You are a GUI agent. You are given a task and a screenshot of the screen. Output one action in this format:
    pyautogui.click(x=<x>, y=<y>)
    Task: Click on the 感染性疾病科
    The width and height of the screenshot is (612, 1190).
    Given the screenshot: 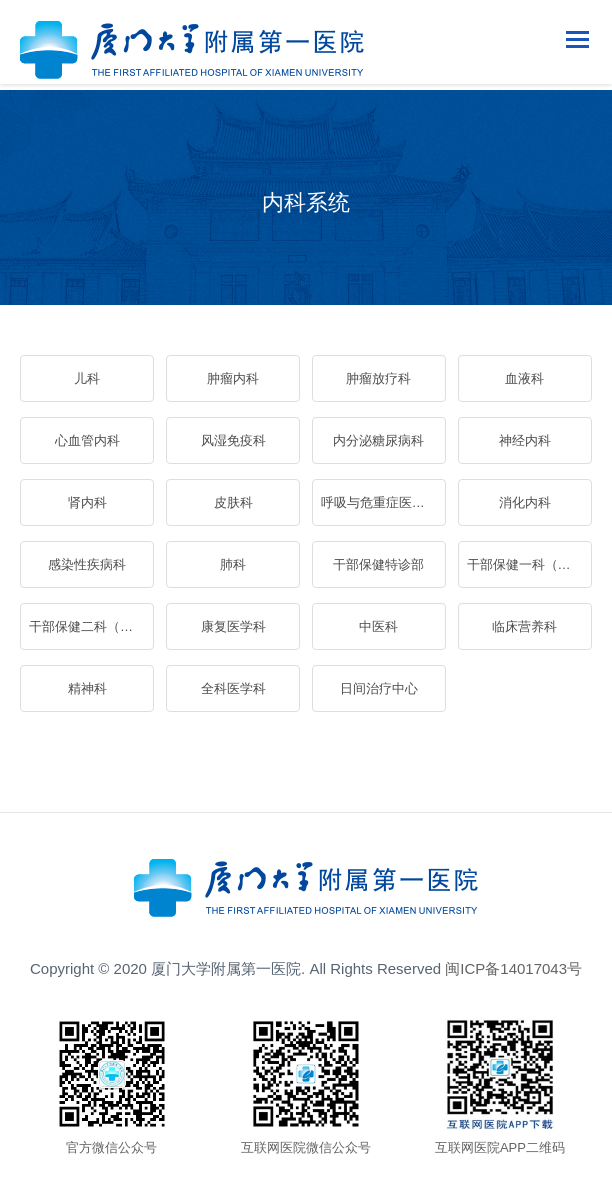 What is the action you would take?
    pyautogui.click(x=87, y=564)
    